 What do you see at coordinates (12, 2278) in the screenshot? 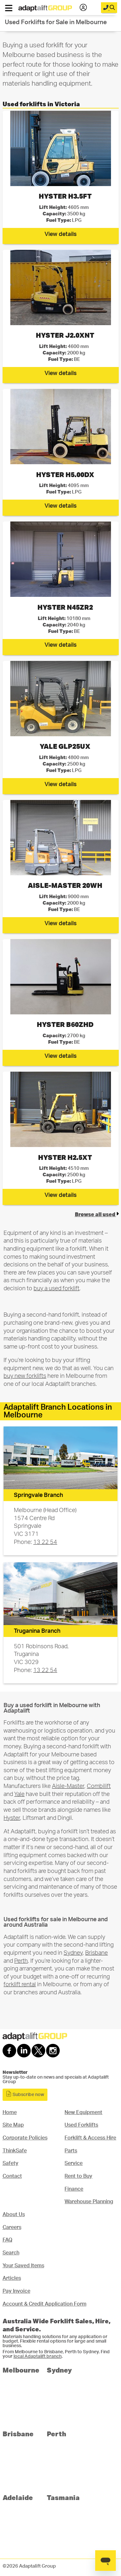
I see `Articles` at bounding box center [12, 2278].